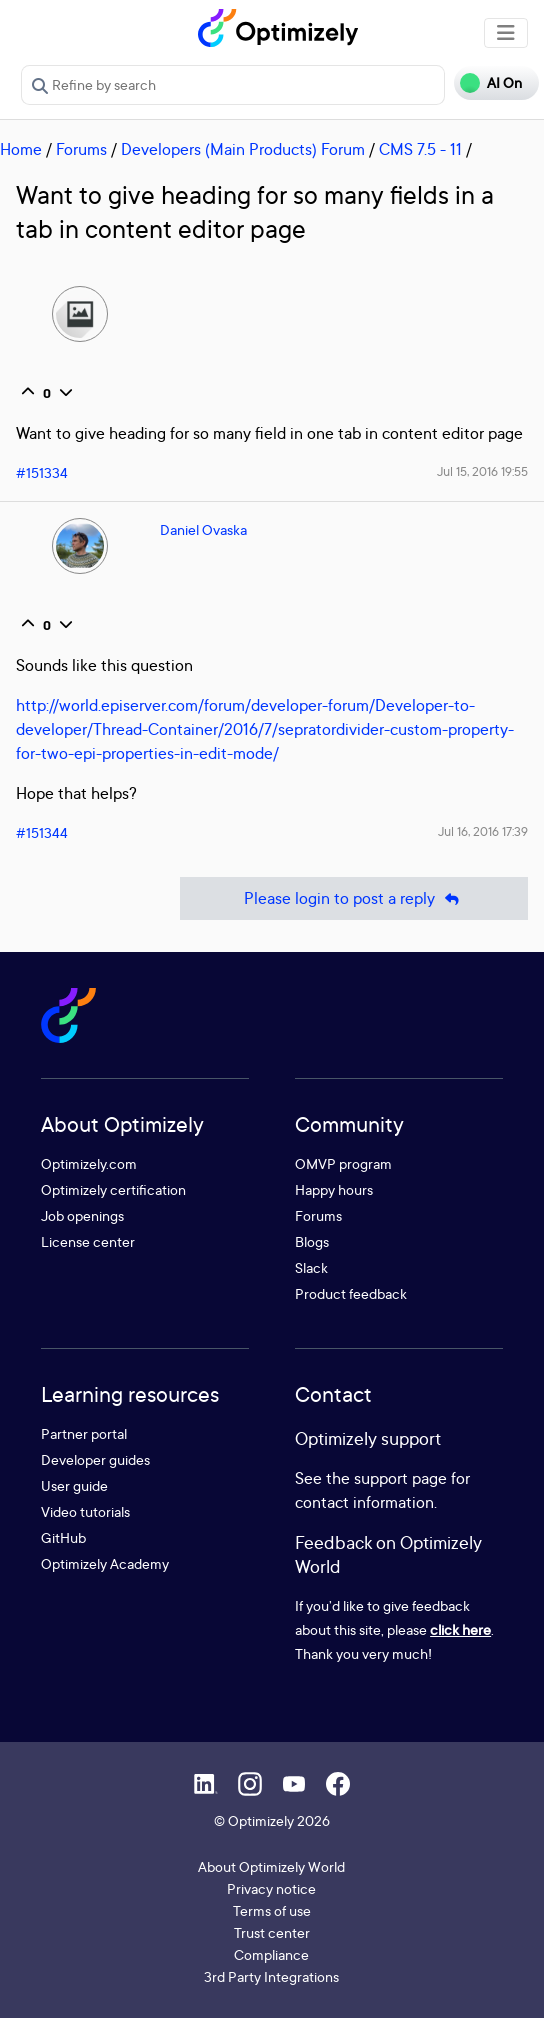 This screenshot has width=544, height=2018. Describe the element at coordinates (42, 832) in the screenshot. I see `#151344` at that location.